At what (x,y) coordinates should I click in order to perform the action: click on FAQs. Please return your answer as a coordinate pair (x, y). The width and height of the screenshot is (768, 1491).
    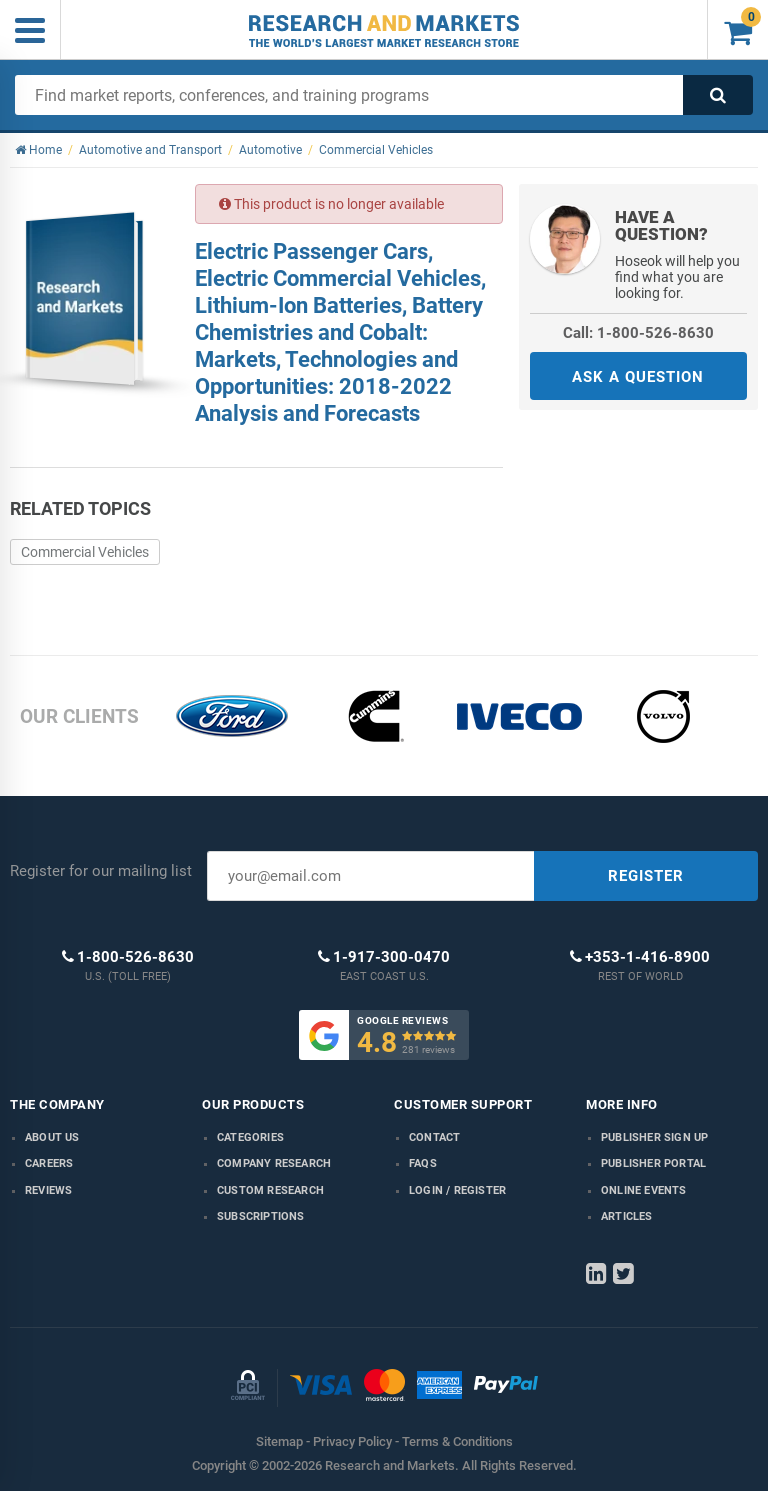
    Looking at the image, I should click on (423, 1163).